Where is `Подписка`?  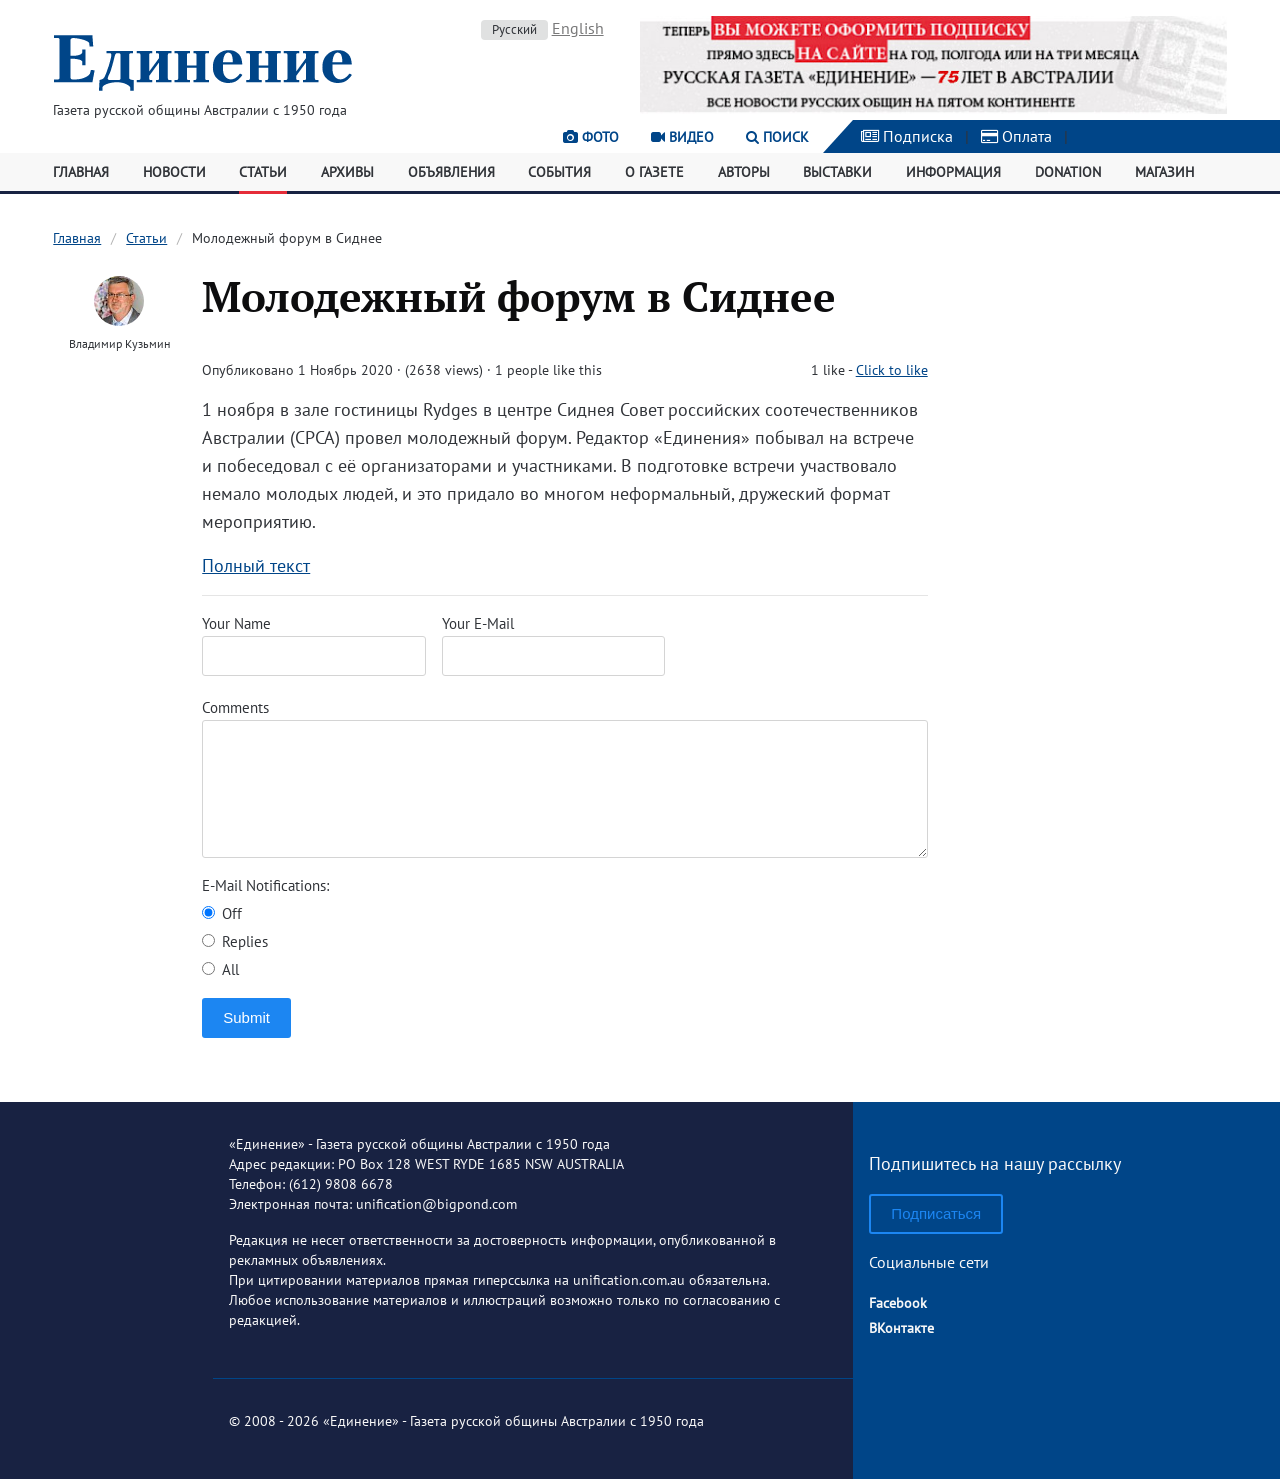
Подписка is located at coordinates (907, 136).